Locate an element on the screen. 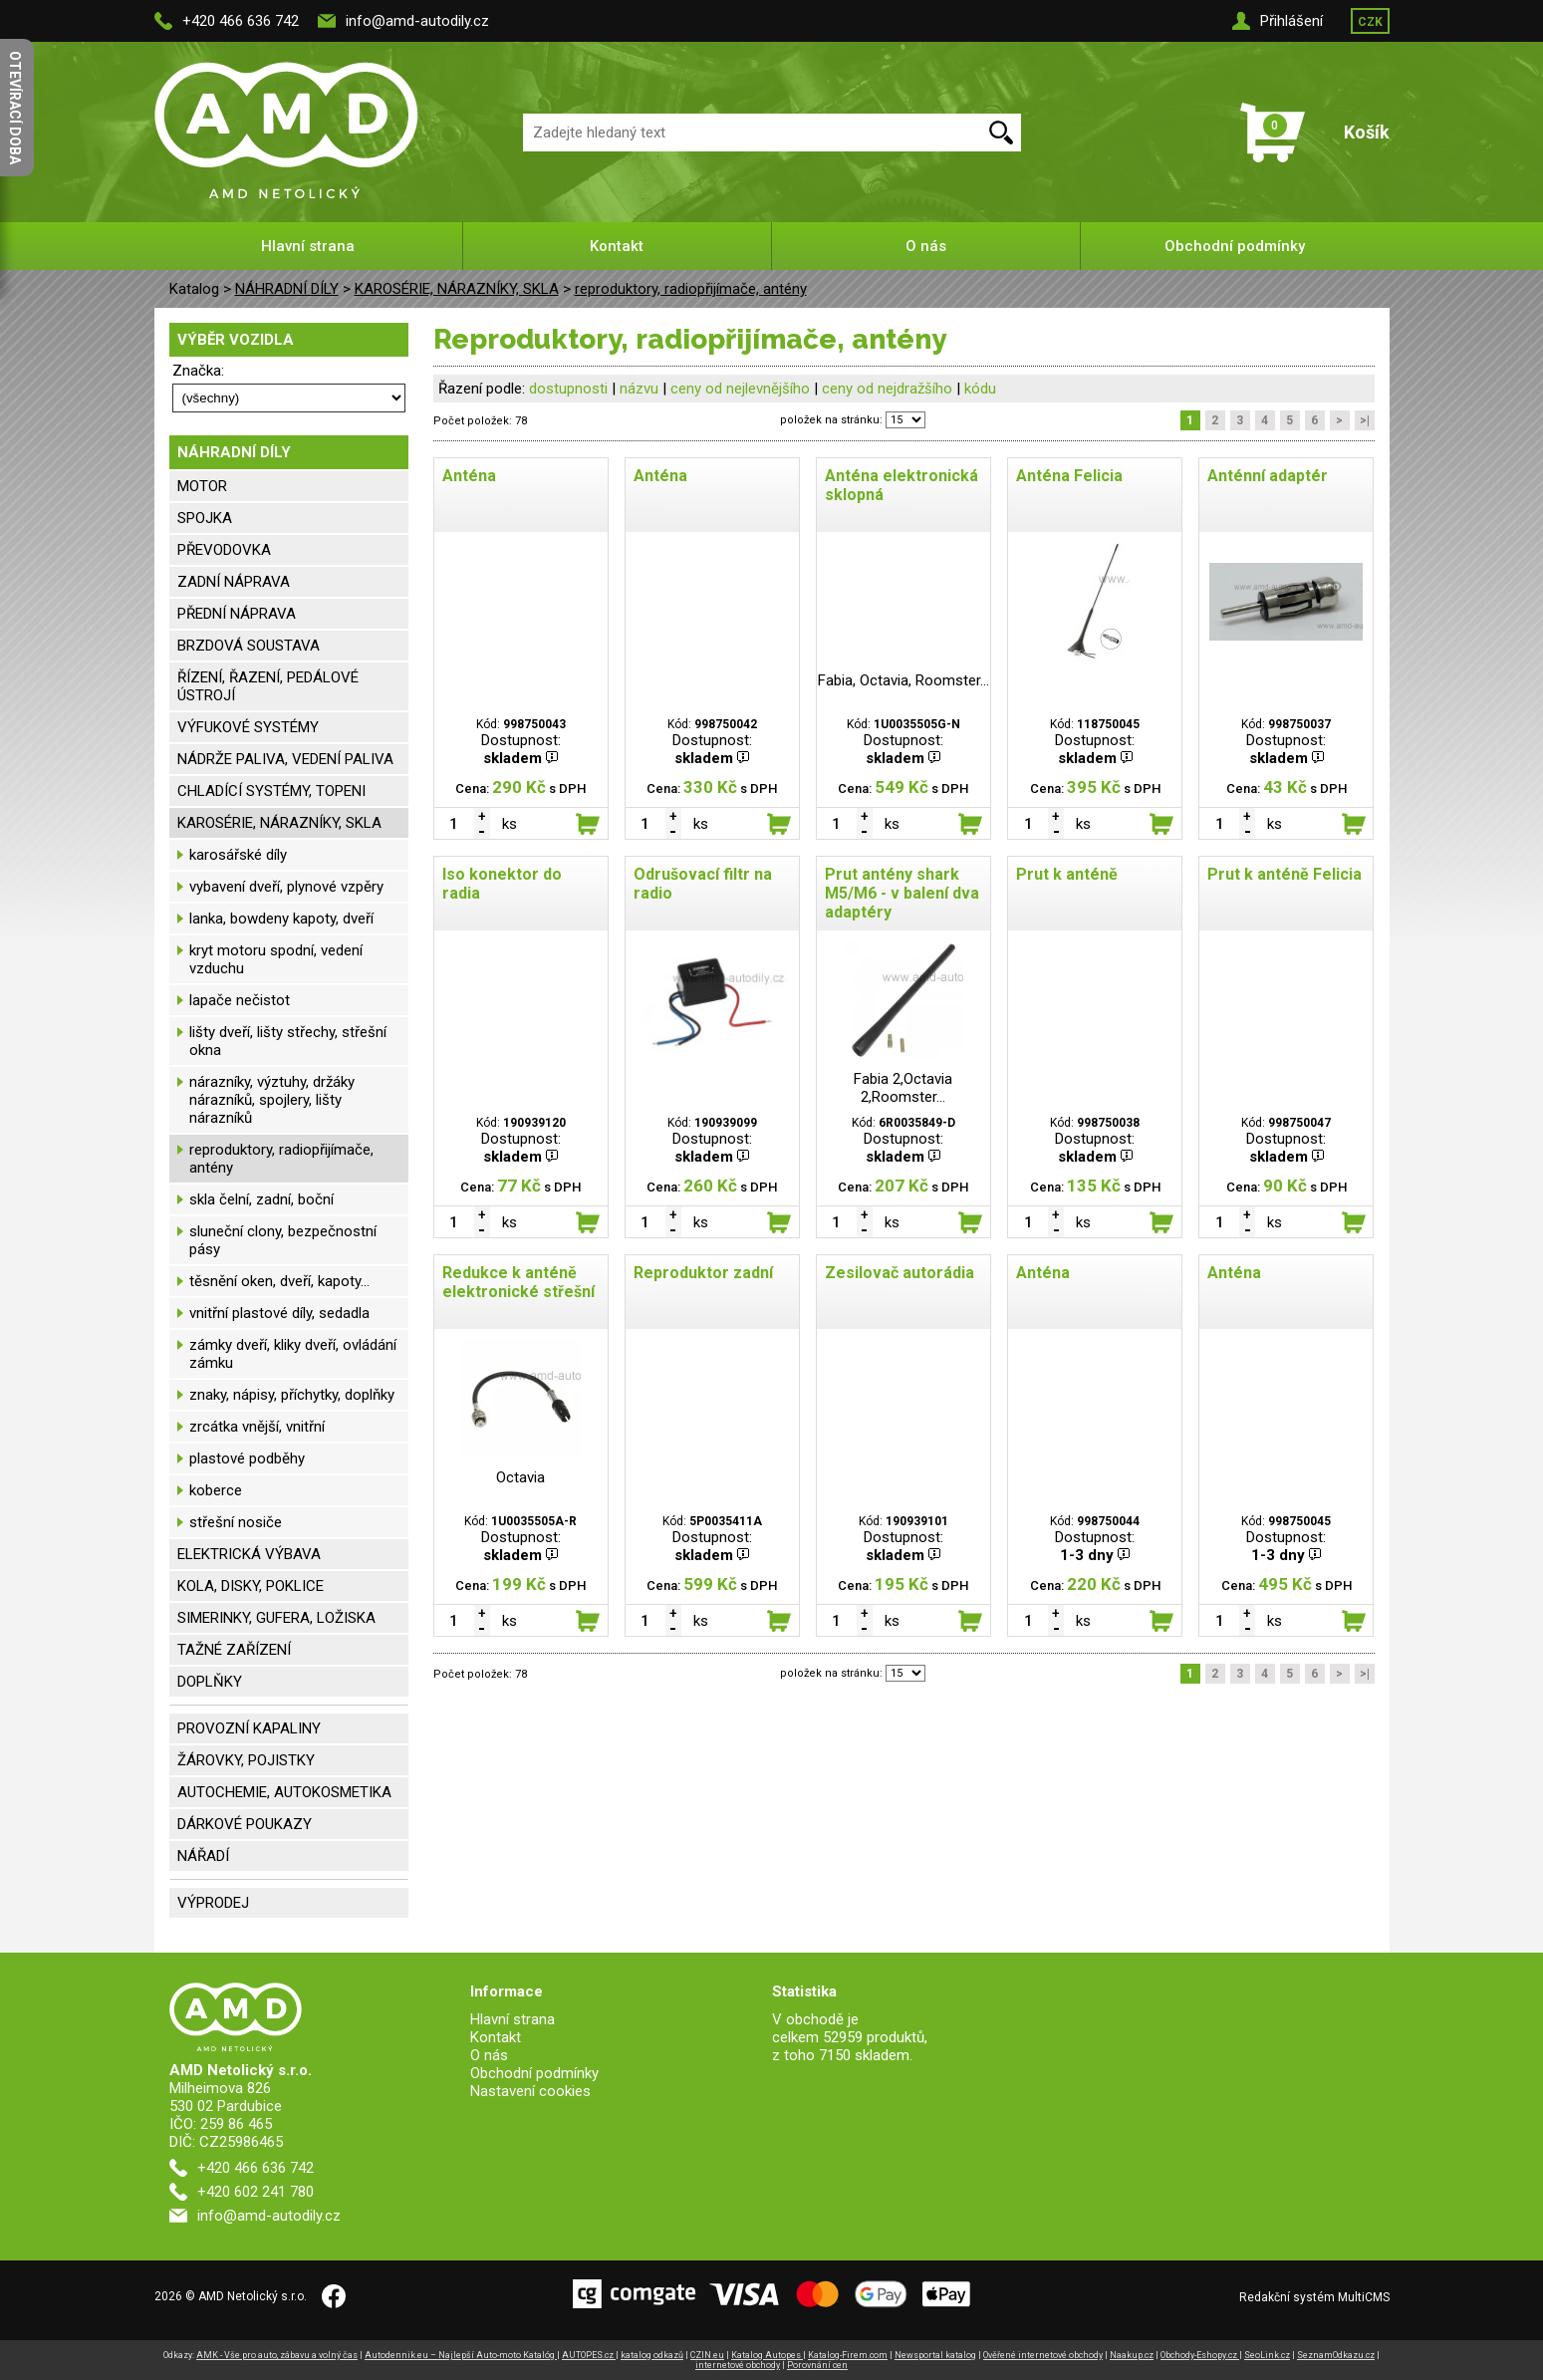  AMK - Vše pro auto, zábavu a volný čas is located at coordinates (277, 2355).